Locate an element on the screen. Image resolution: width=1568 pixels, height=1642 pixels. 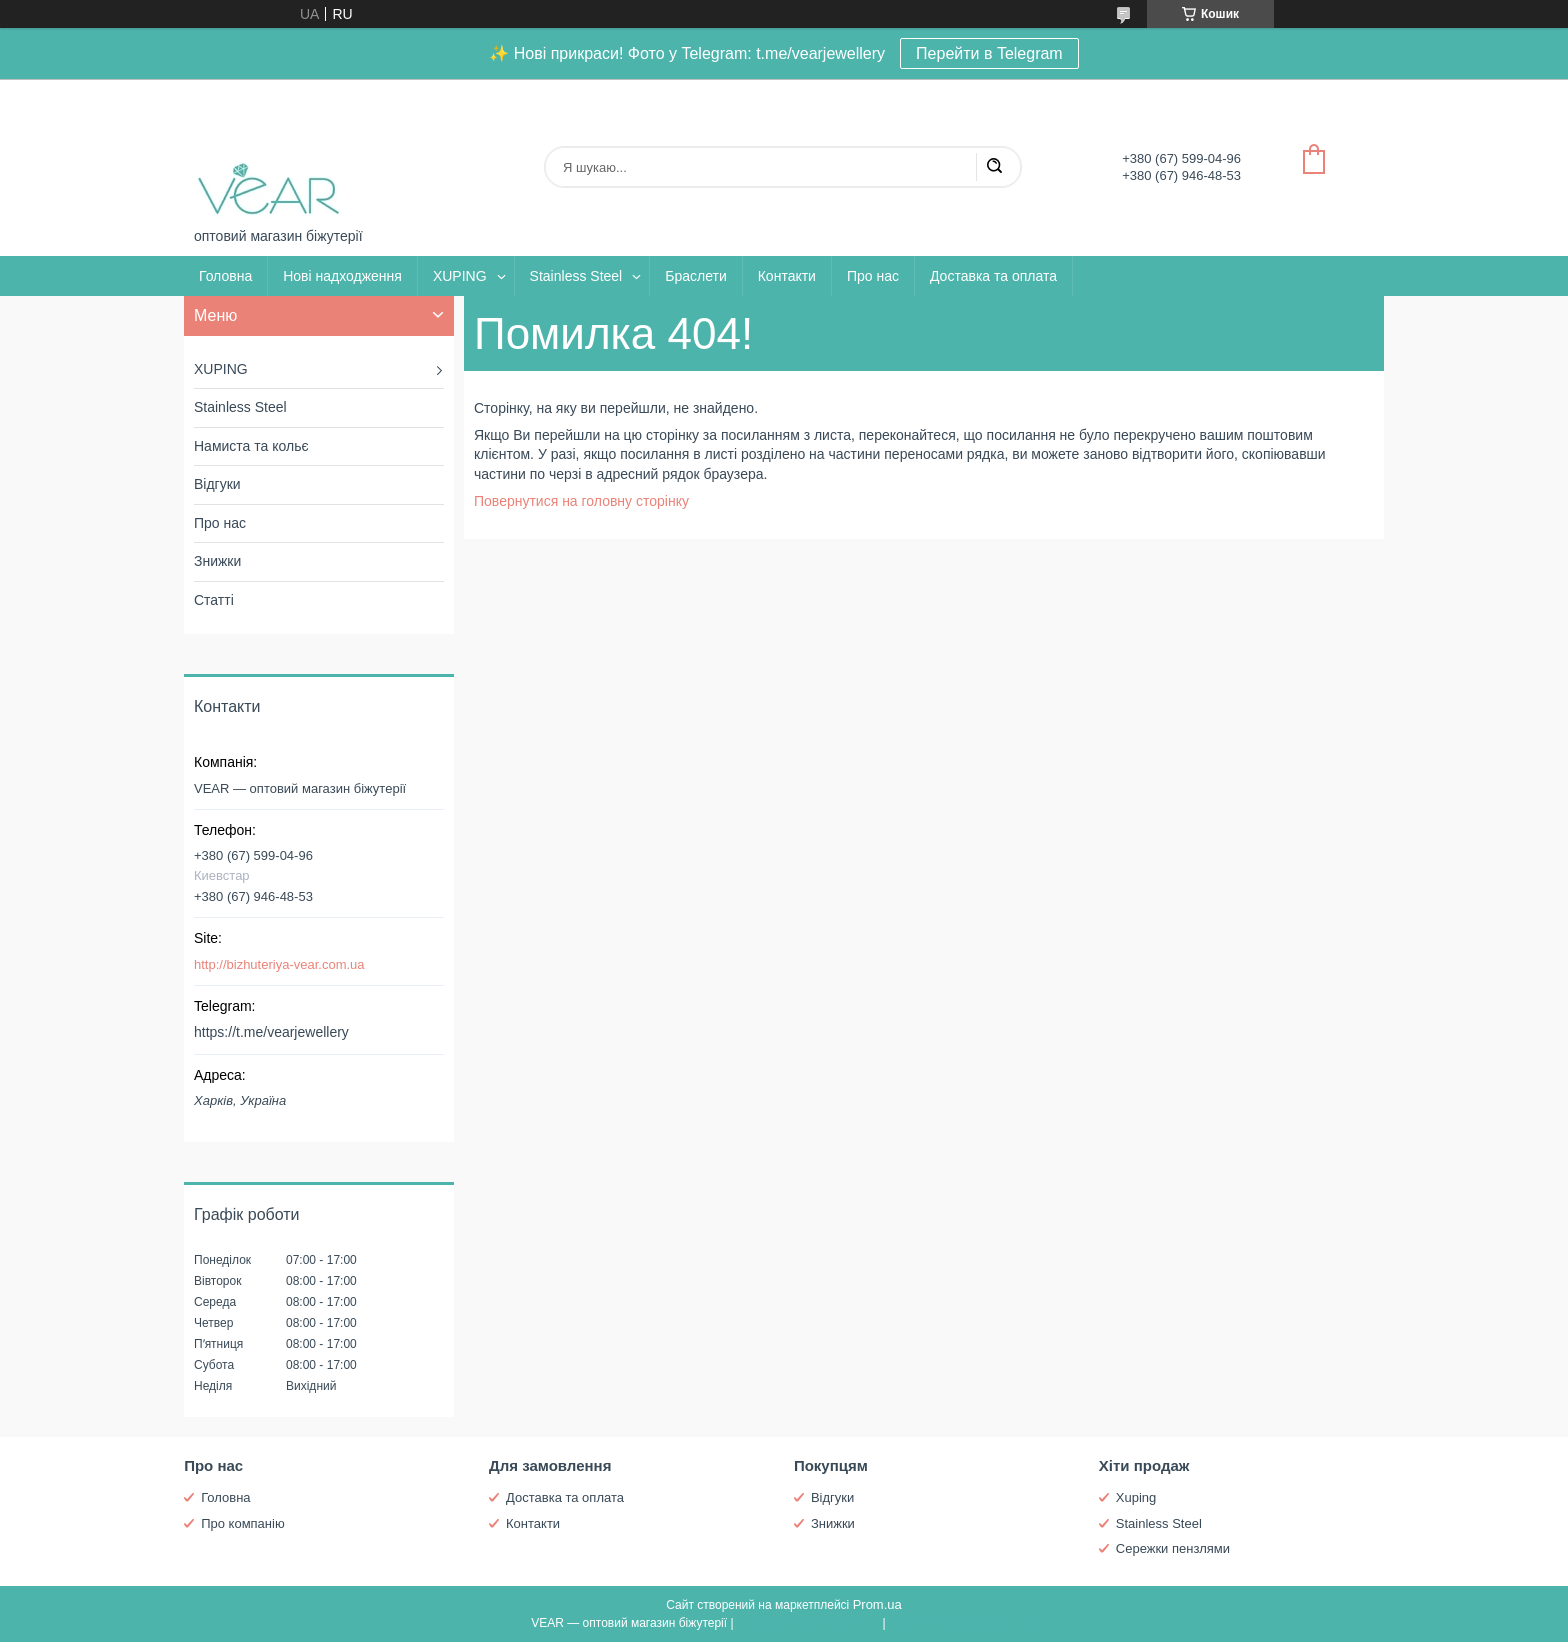
Знижки is located at coordinates (217, 561).